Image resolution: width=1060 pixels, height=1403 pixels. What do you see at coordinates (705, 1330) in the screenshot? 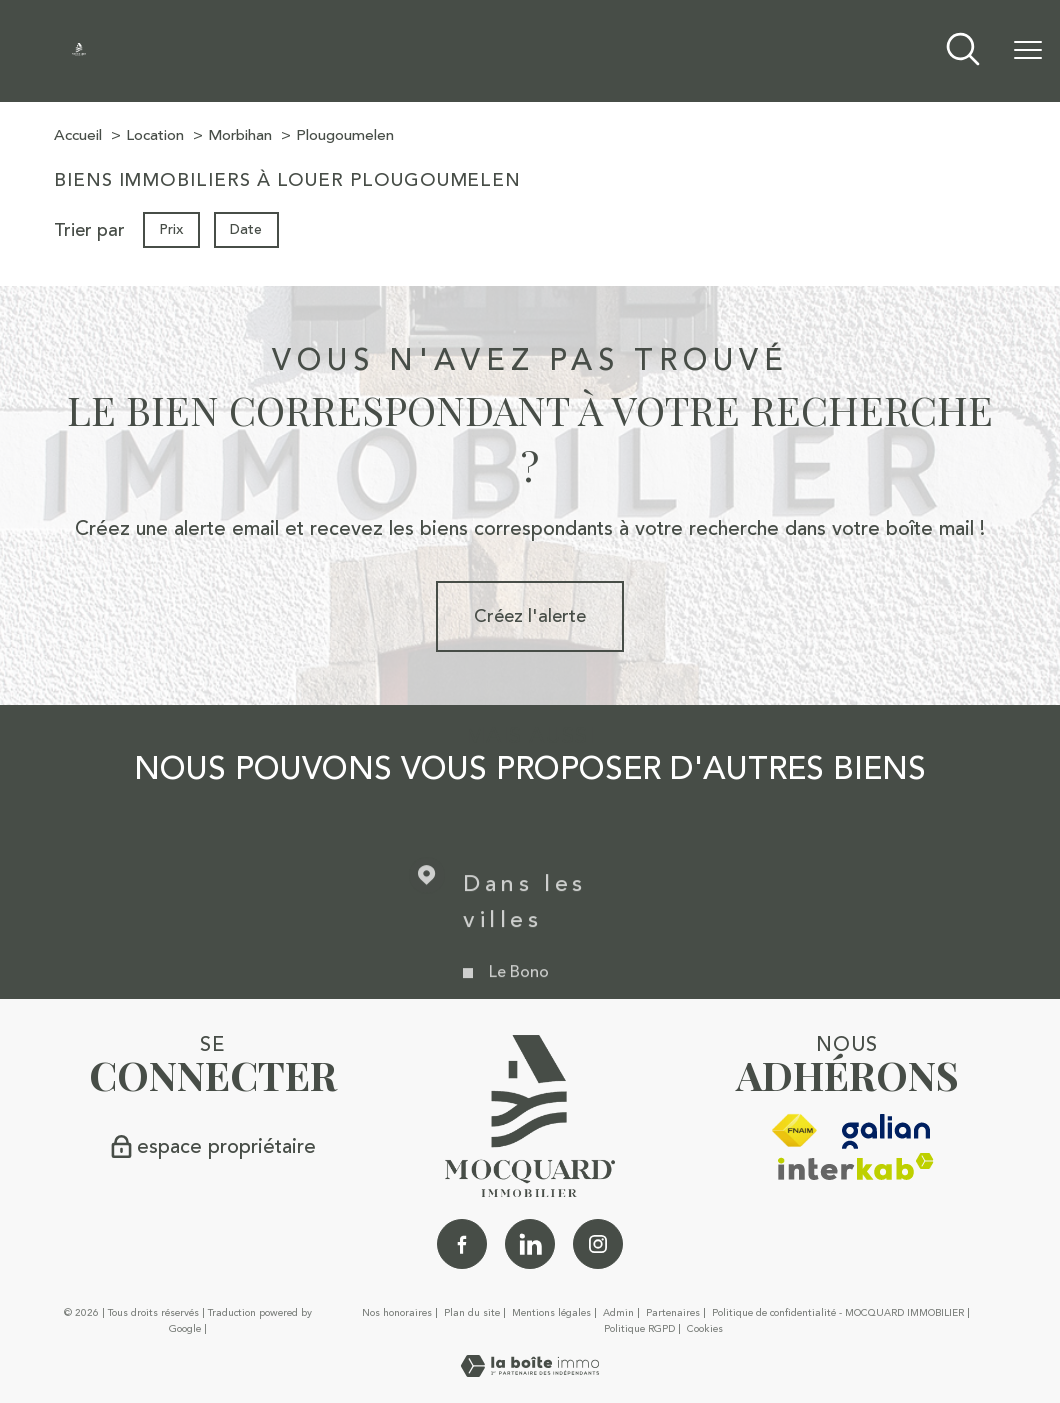
I see `Cookies` at bounding box center [705, 1330].